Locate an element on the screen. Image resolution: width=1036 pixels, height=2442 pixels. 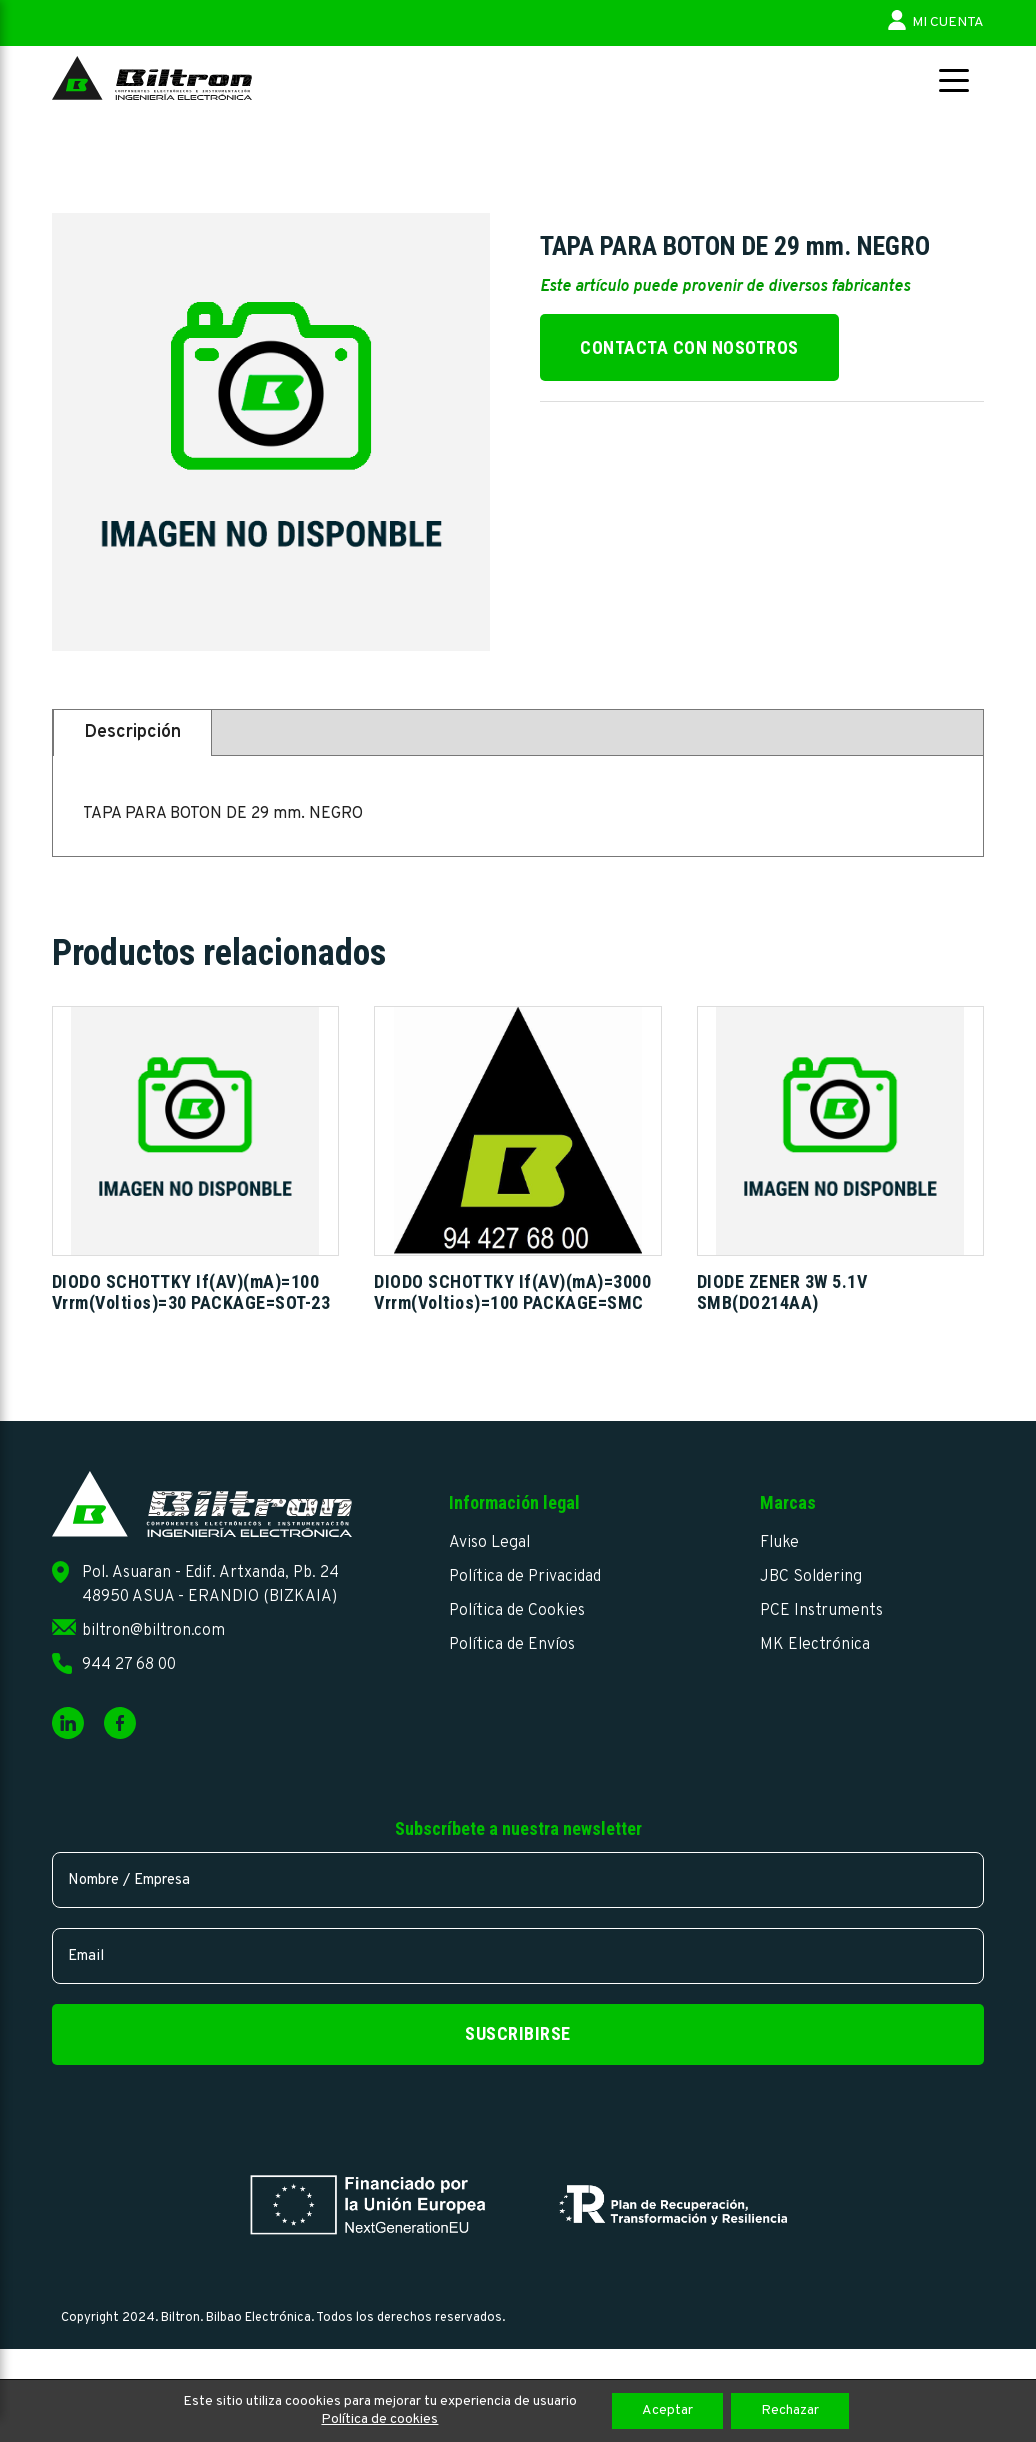
Contacta con nosotros is located at coordinates (689, 347).